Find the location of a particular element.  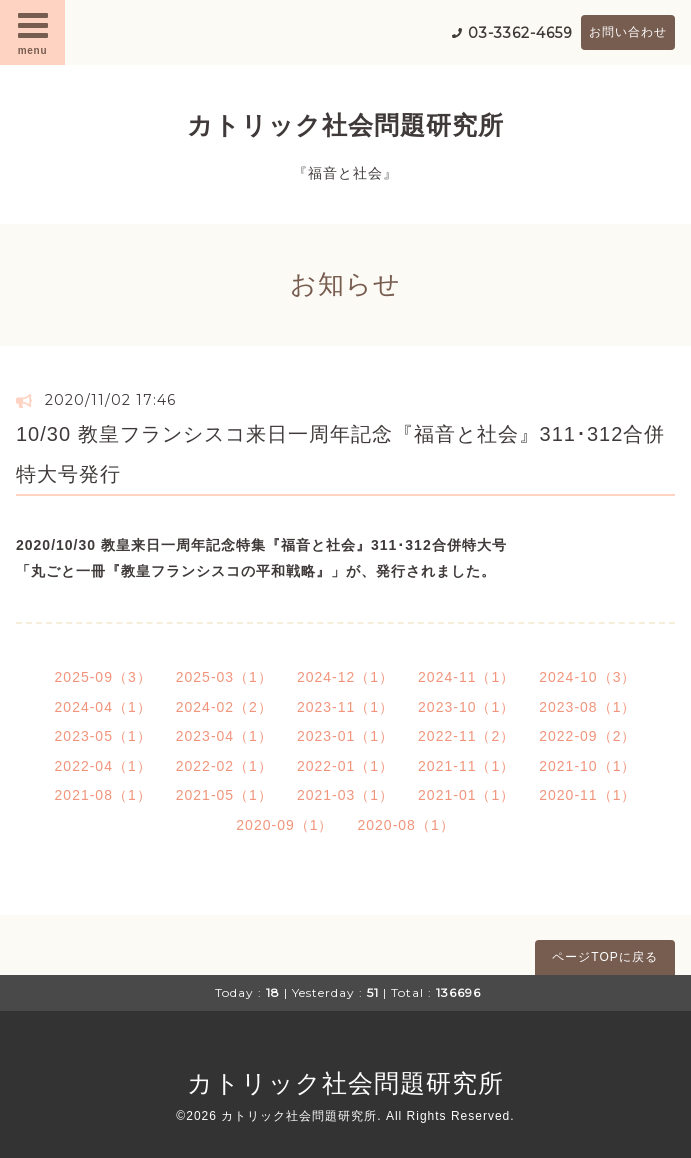

カトリック社会問題研究所 is located at coordinates (345, 125).